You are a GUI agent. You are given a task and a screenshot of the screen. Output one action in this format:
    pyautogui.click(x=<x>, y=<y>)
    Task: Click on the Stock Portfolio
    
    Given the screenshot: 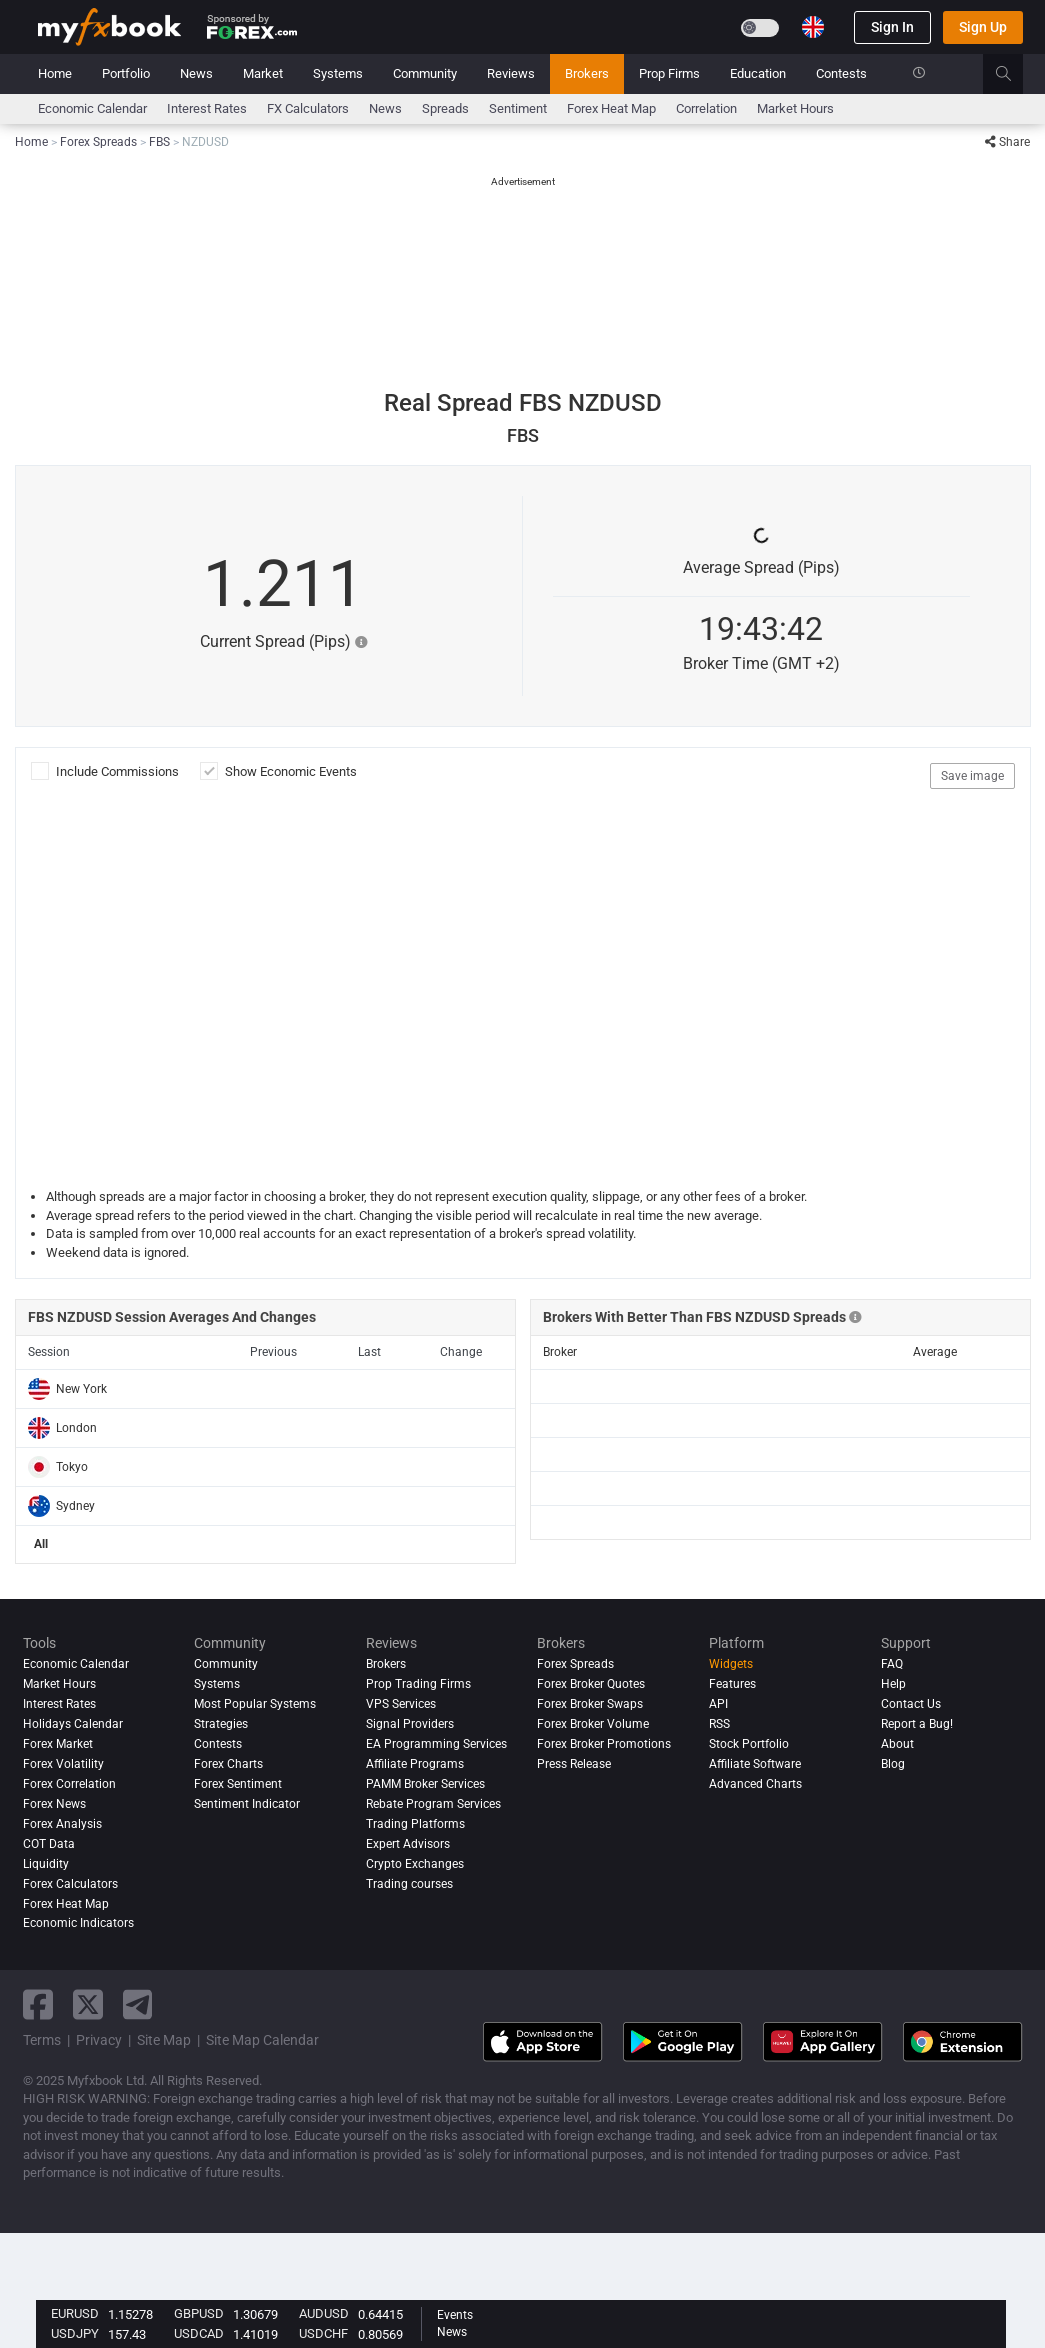 What is the action you would take?
    pyautogui.click(x=749, y=1744)
    